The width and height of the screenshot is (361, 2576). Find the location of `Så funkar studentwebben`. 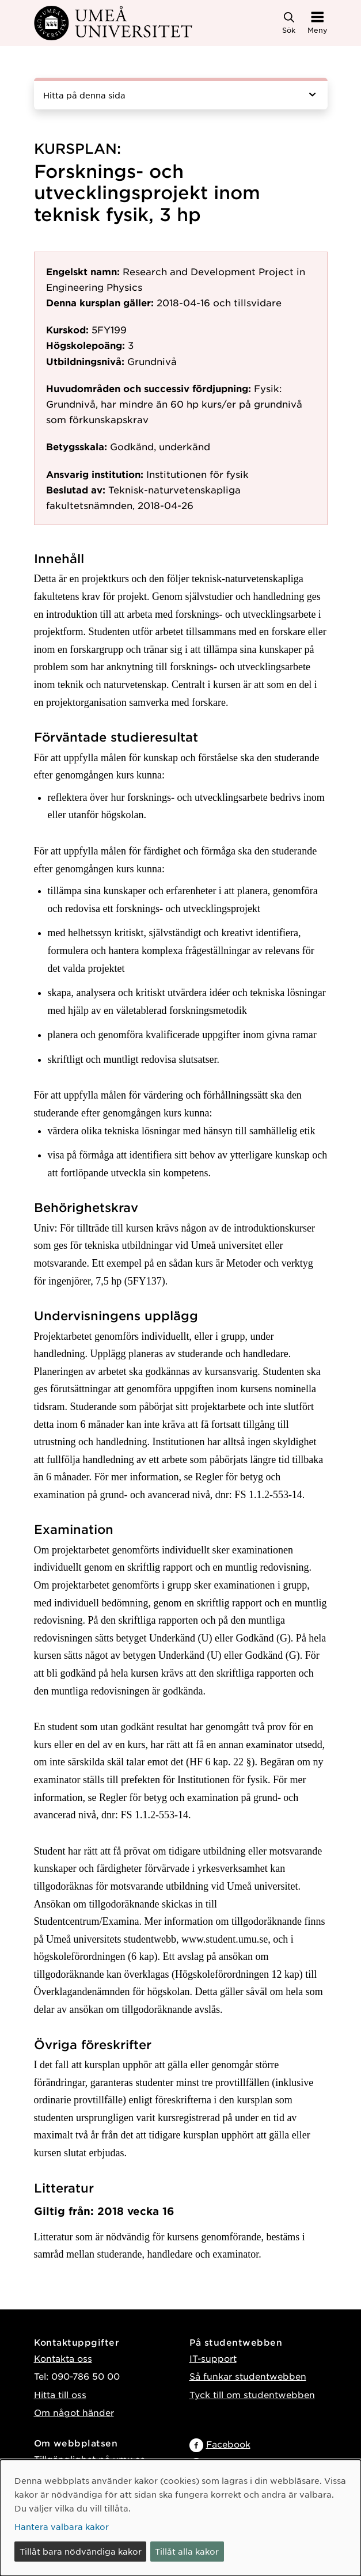

Så funkar studentwebben is located at coordinates (247, 2375).